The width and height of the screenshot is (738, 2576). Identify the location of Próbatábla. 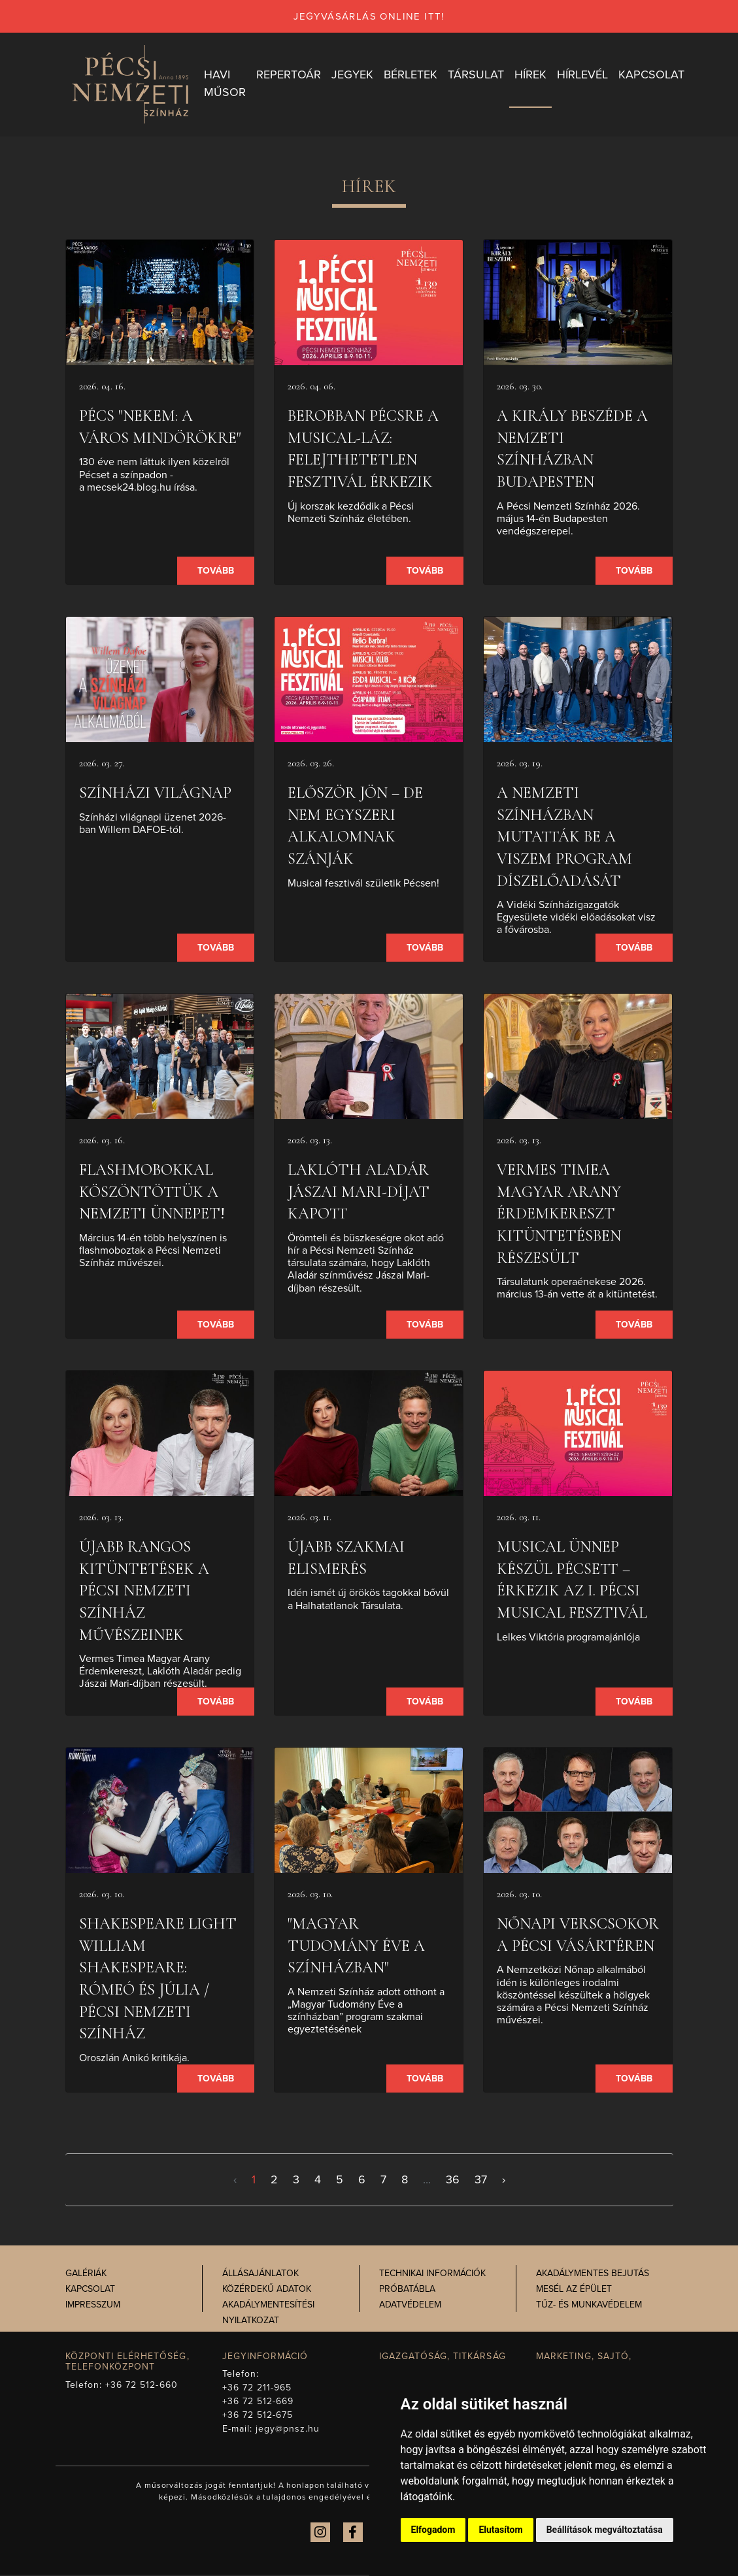
(407, 2289).